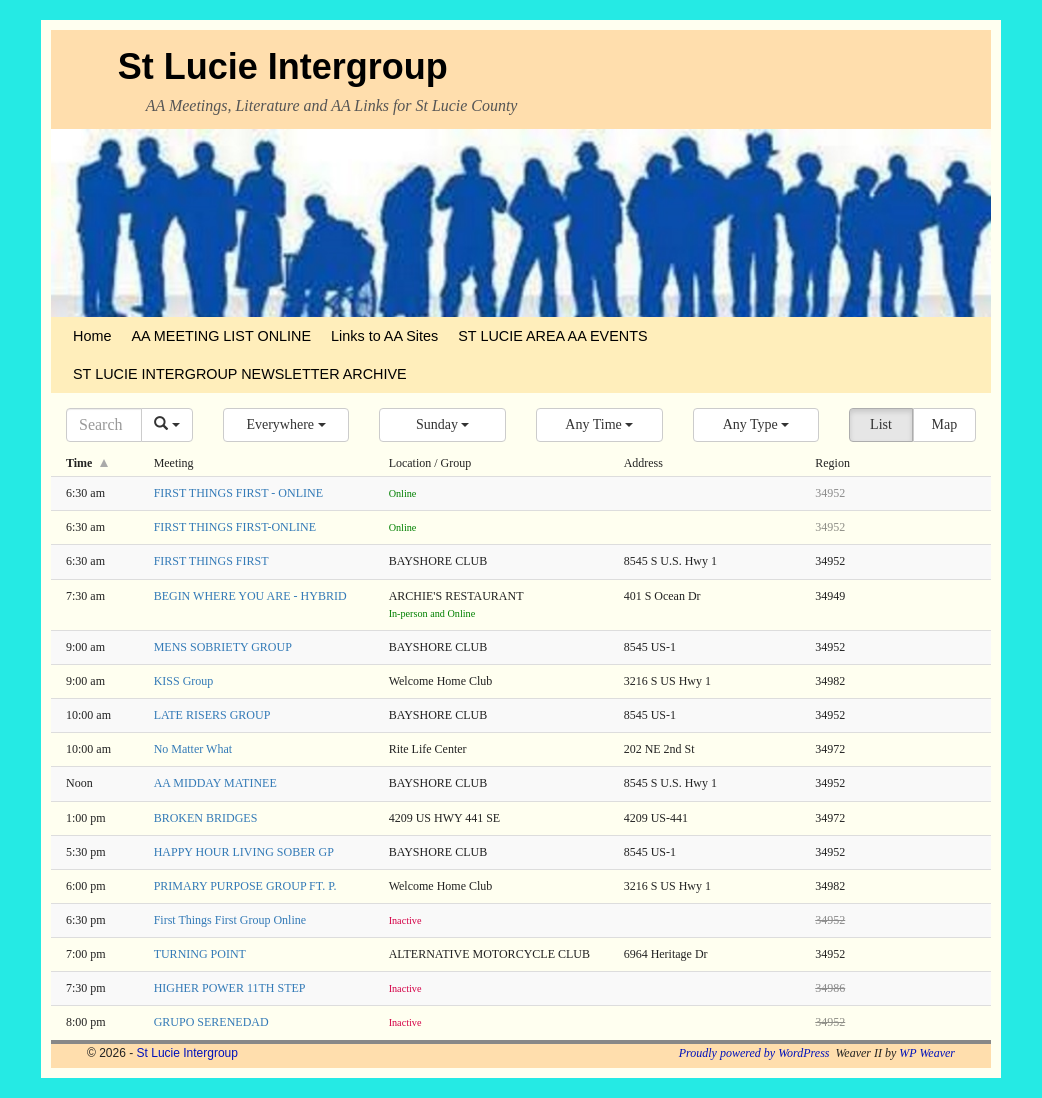 Image resolution: width=1042 pixels, height=1098 pixels. Describe the element at coordinates (244, 852) in the screenshot. I see `HAPPY HOUR LIVING SOBER GP` at that location.